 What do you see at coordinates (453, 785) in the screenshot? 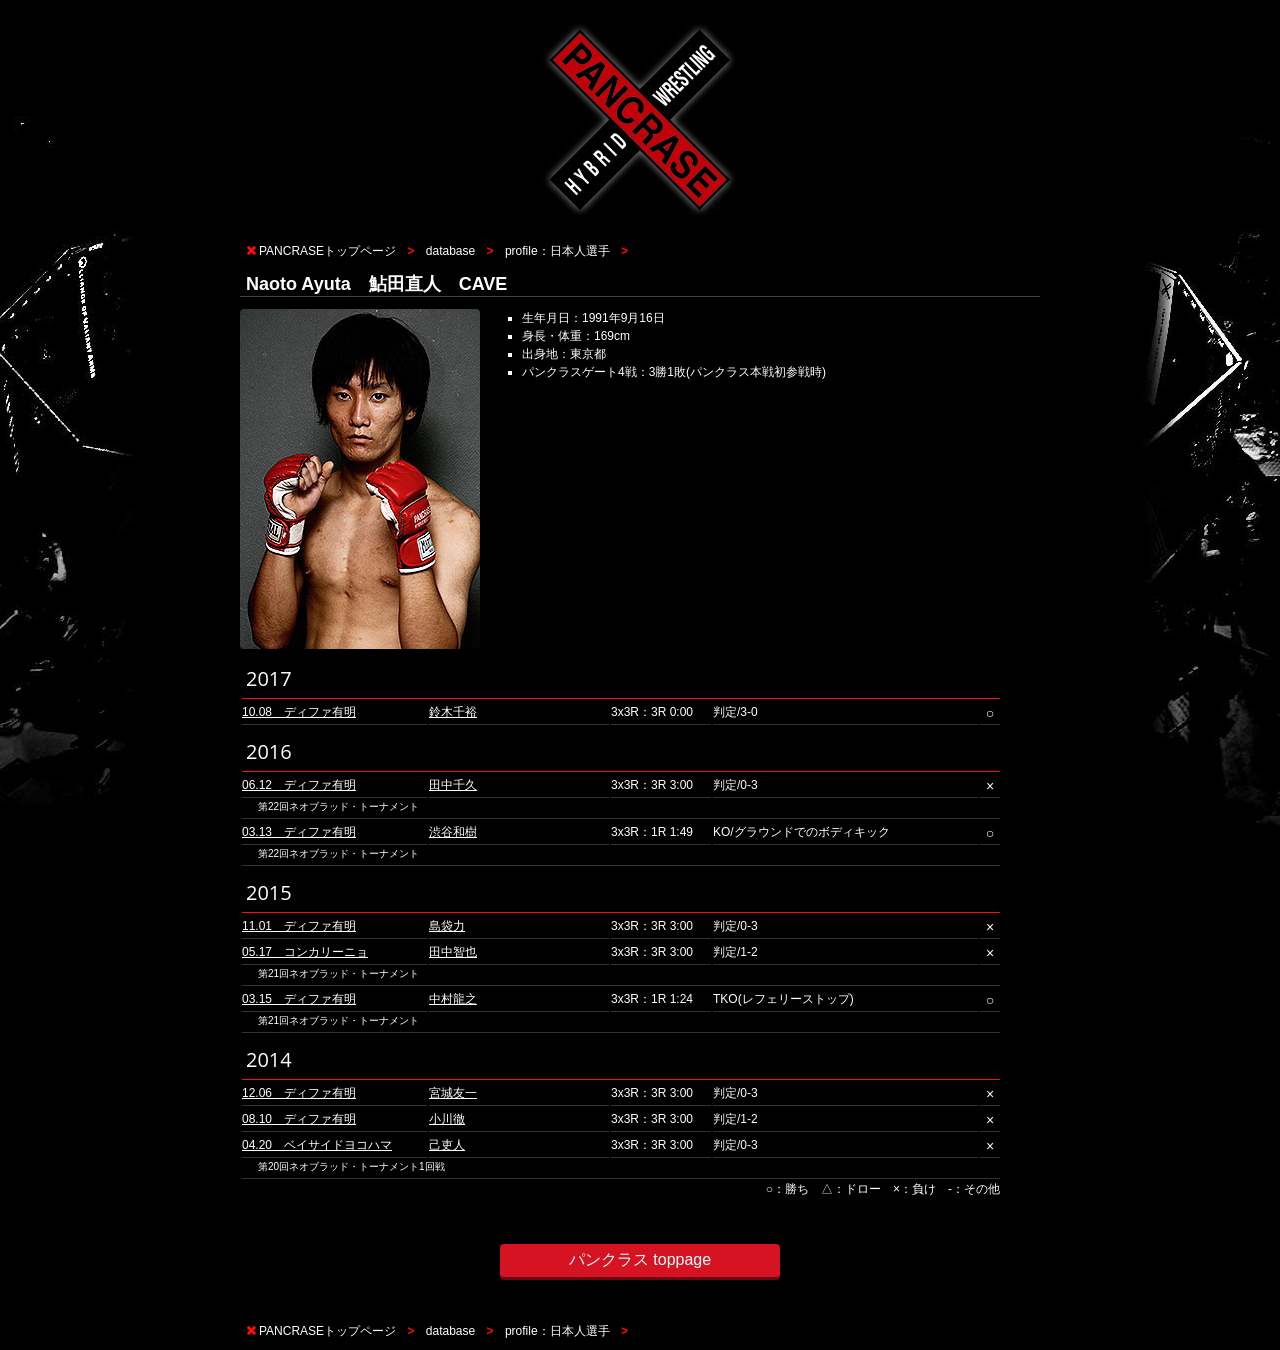
I see `田中千久` at bounding box center [453, 785].